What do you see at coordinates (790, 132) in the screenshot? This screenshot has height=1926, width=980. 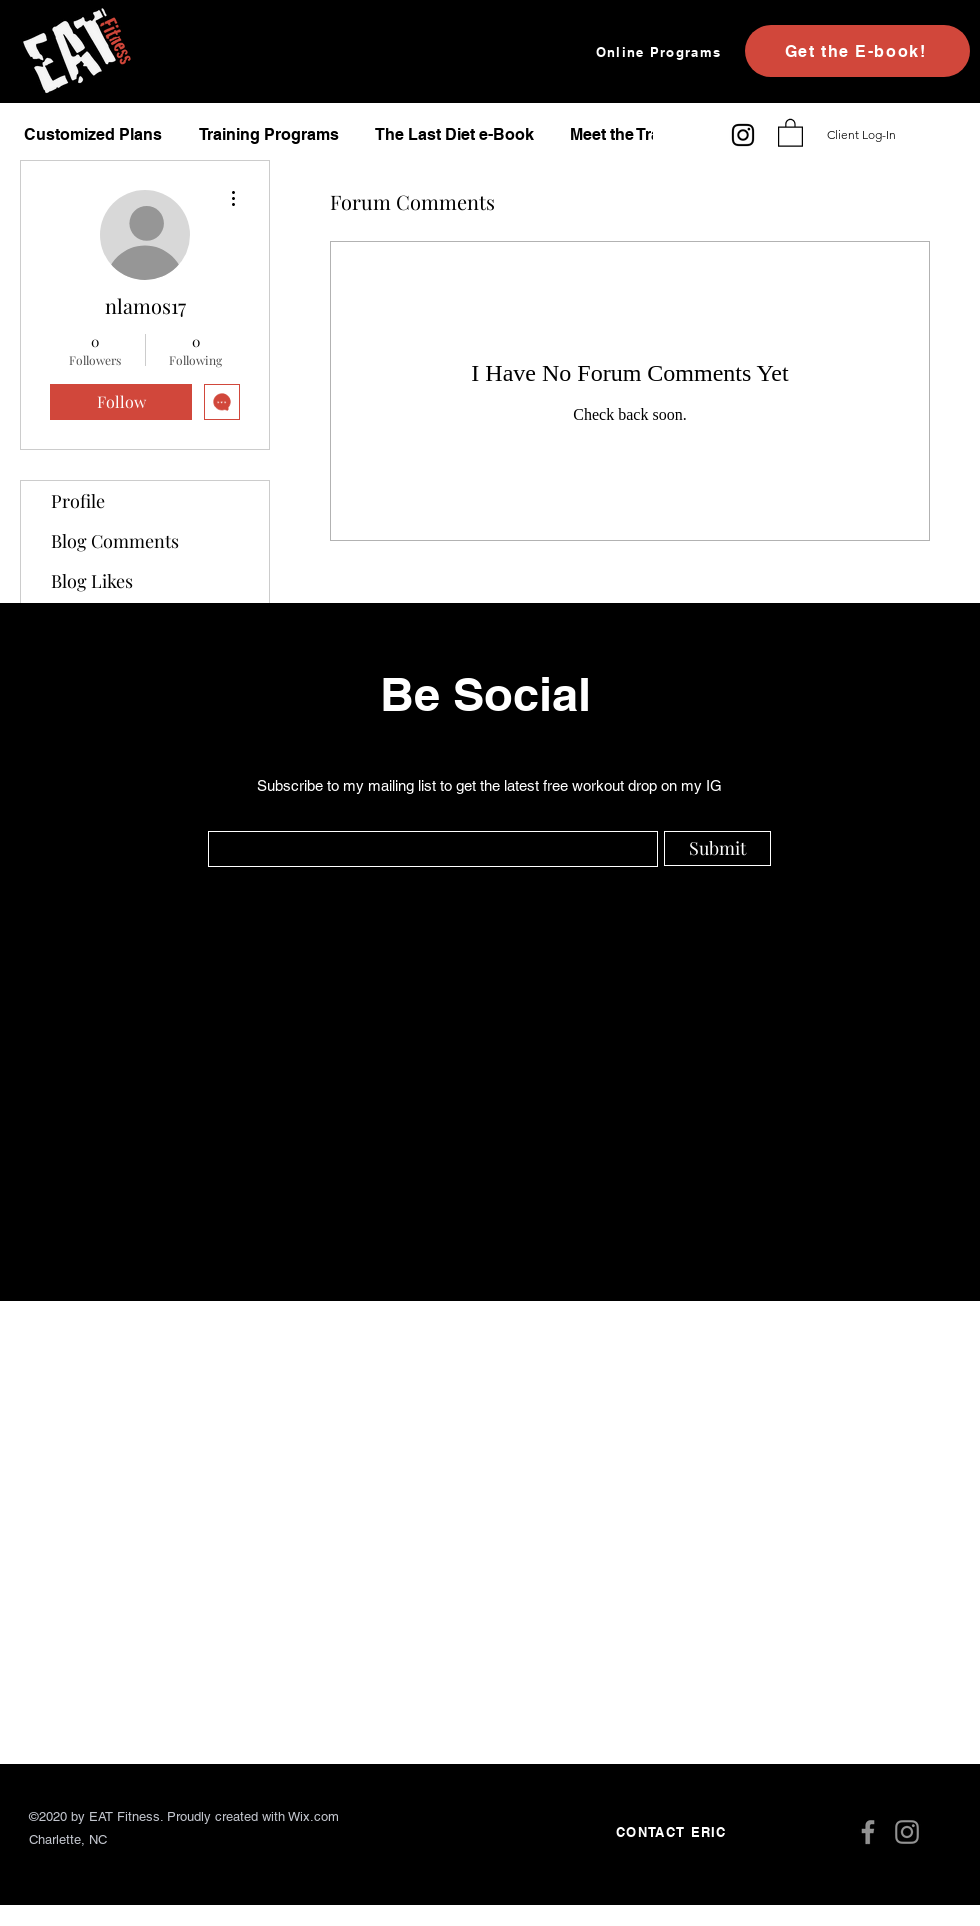 I see `[button]` at bounding box center [790, 132].